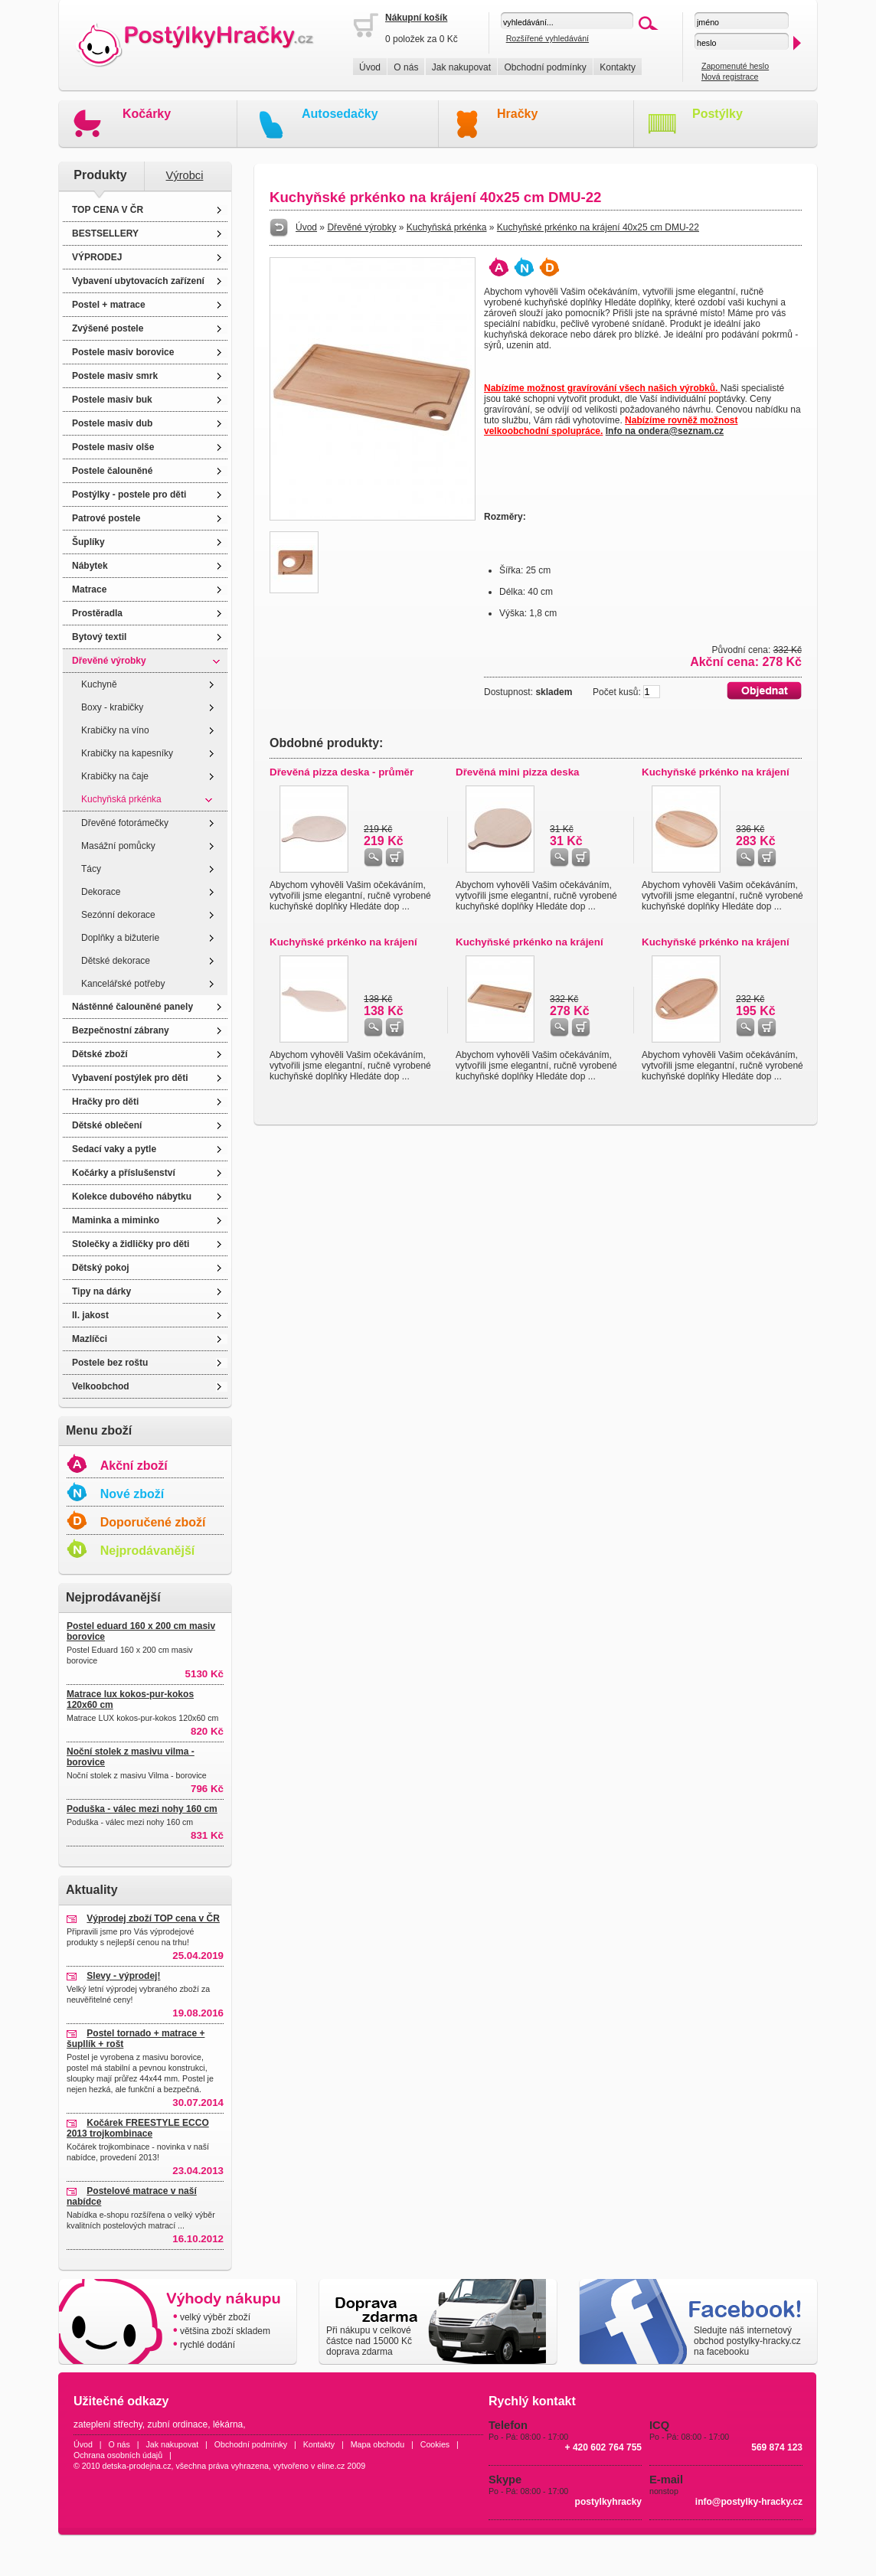 The width and height of the screenshot is (876, 2576). I want to click on Úvod, so click(370, 67).